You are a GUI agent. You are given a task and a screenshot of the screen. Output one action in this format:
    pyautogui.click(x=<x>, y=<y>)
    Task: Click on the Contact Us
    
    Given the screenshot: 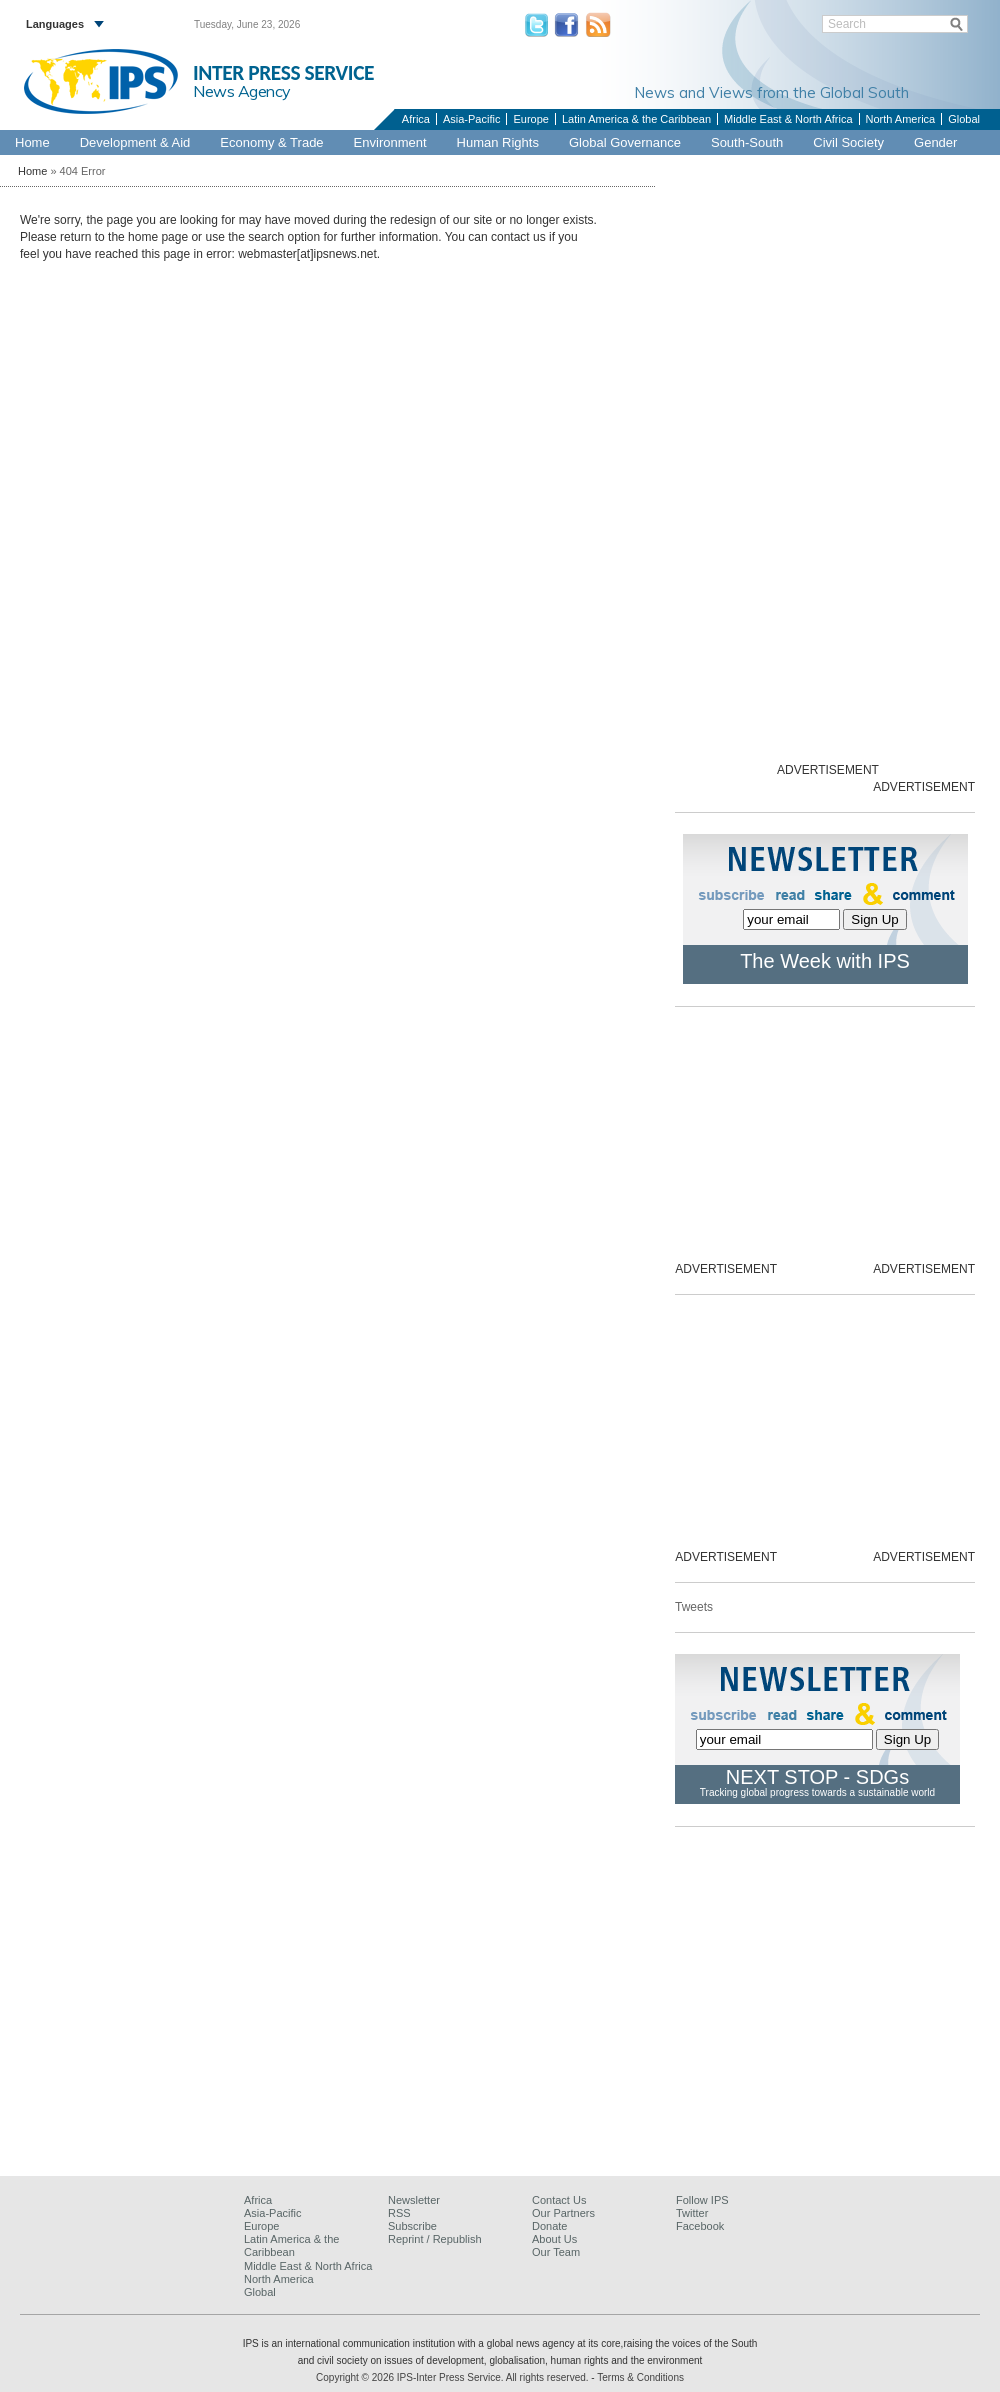 What is the action you would take?
    pyautogui.click(x=559, y=2200)
    